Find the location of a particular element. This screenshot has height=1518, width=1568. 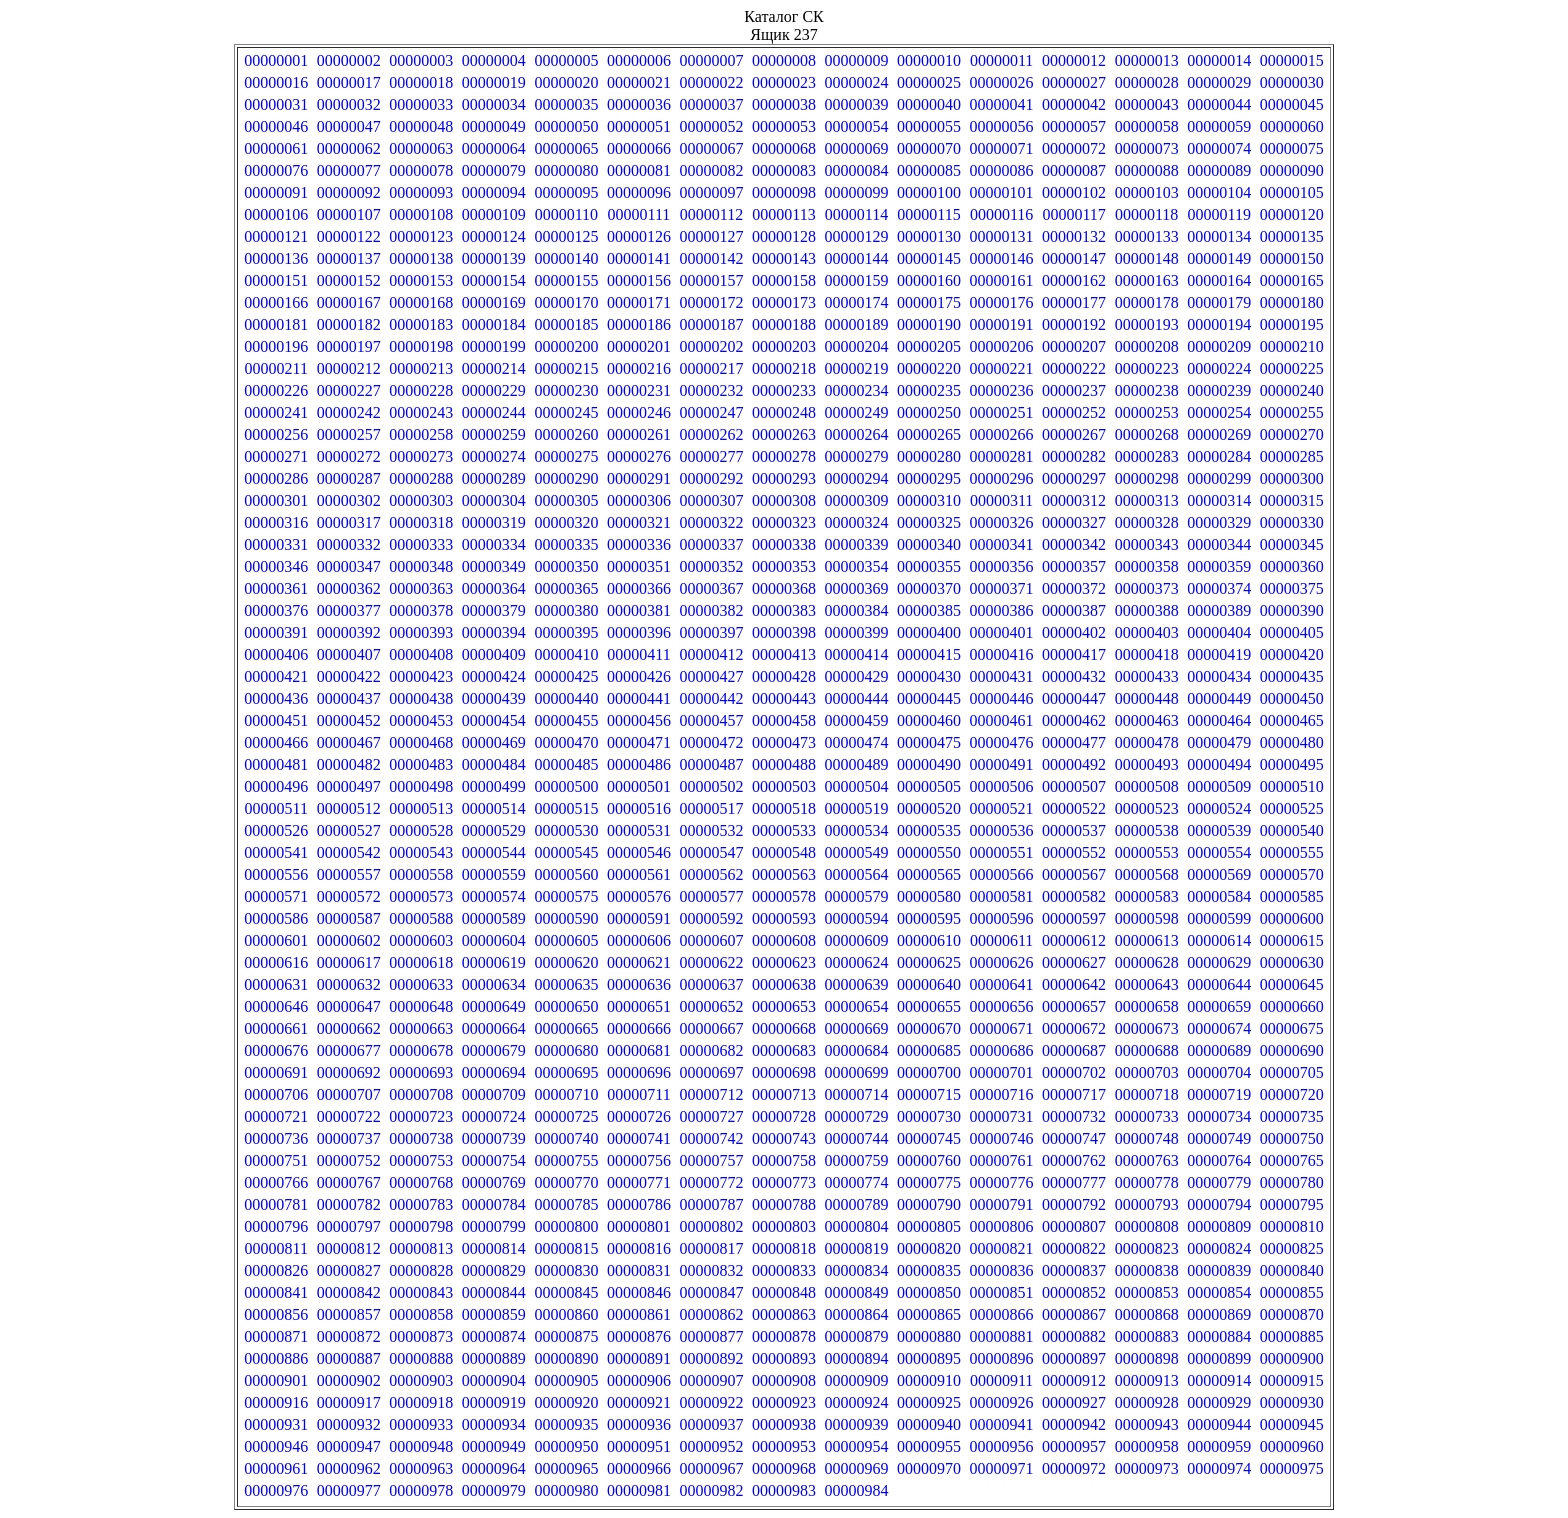

00000960 is located at coordinates (1292, 1446).